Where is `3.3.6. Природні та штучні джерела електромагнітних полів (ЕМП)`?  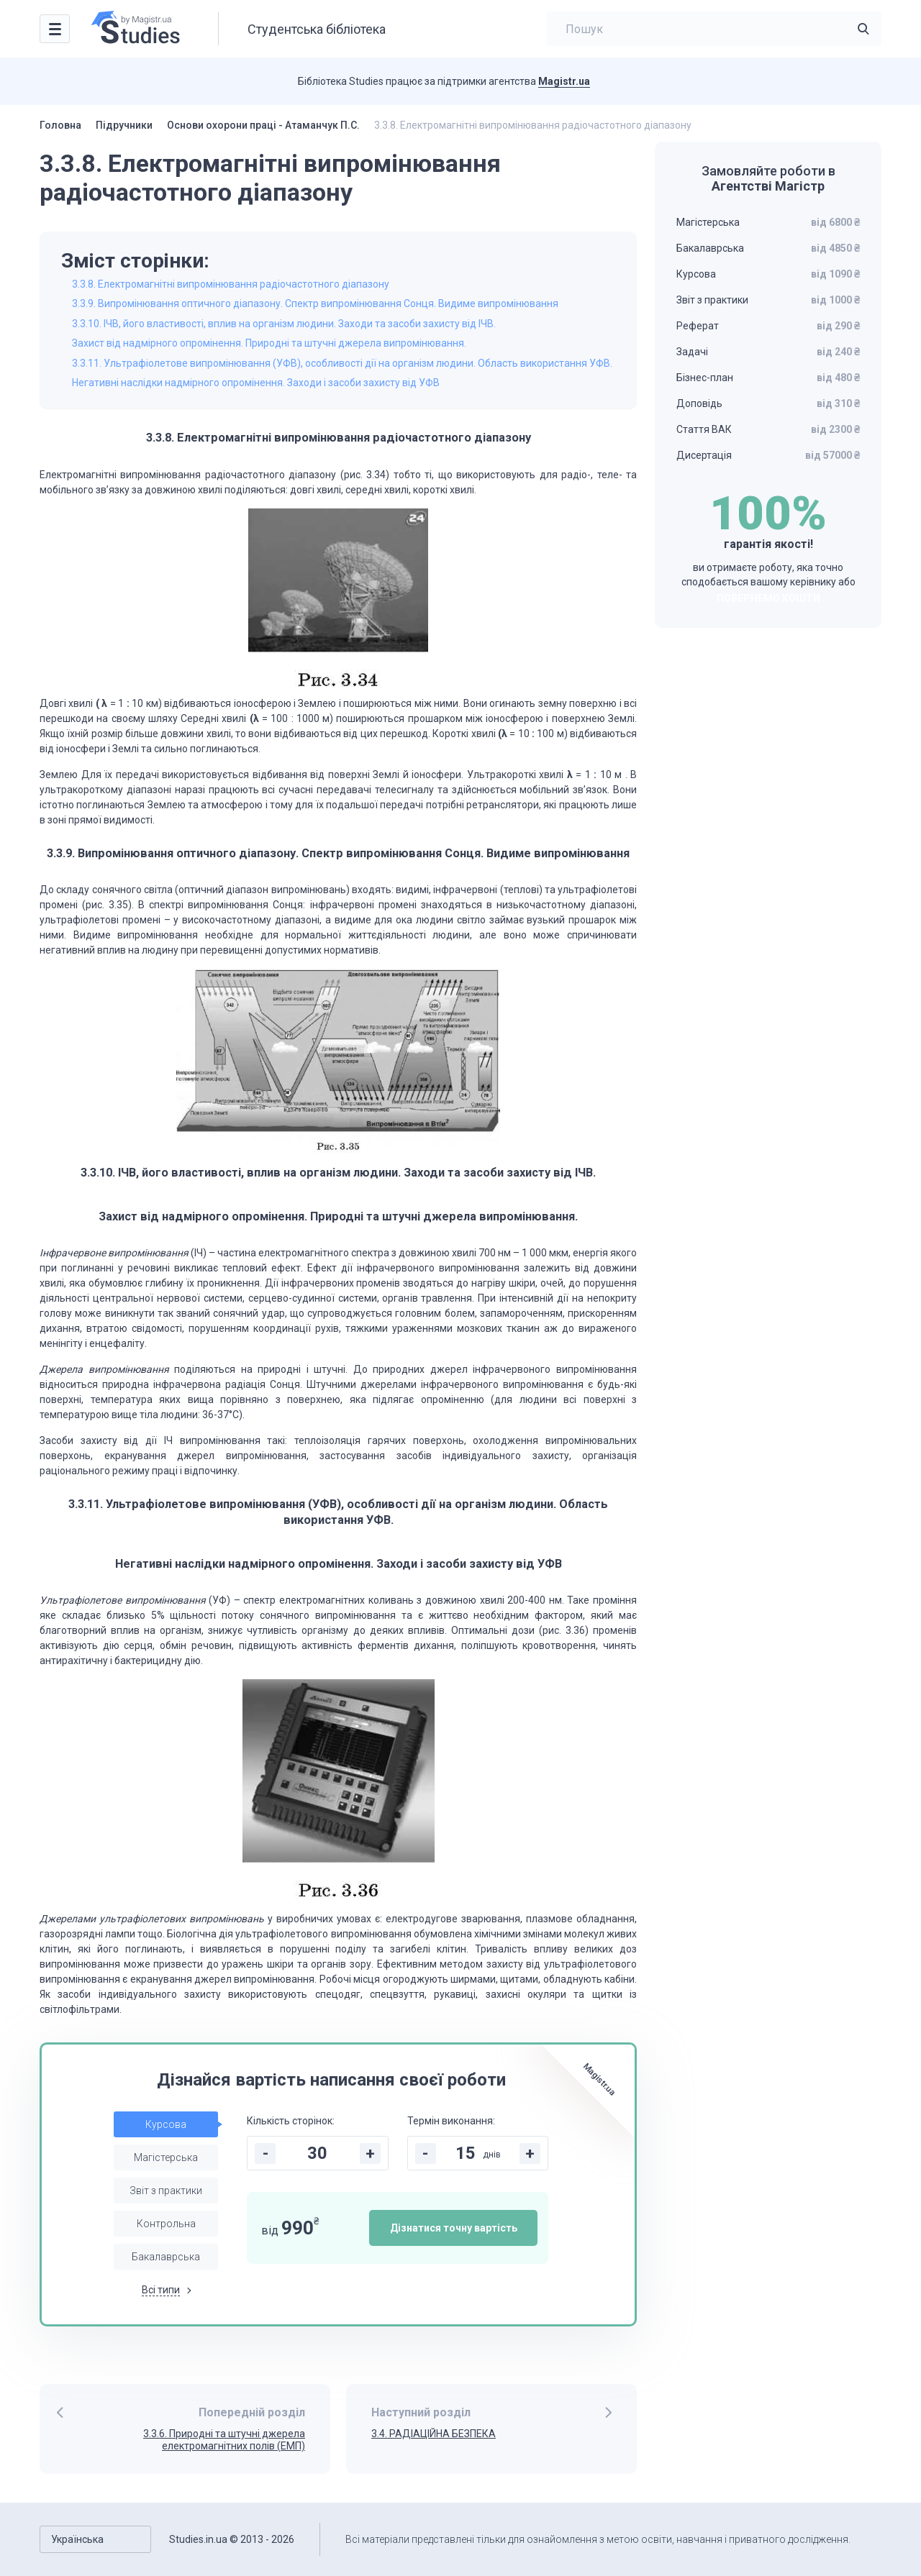
3.3.6. Природні та штучні джерела електромагнітних полів (ЕМП) is located at coordinates (224, 2440).